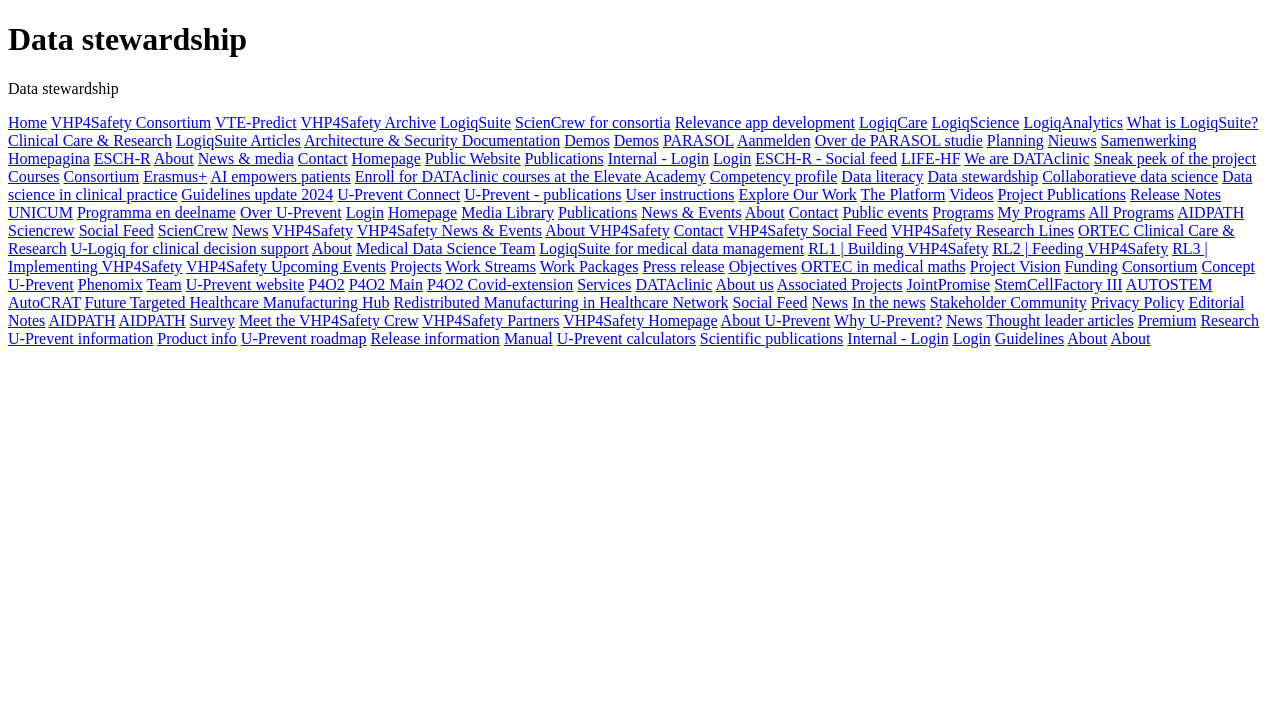  What do you see at coordinates (898, 248) in the screenshot?
I see `RL1 | Building VHP4Safety` at bounding box center [898, 248].